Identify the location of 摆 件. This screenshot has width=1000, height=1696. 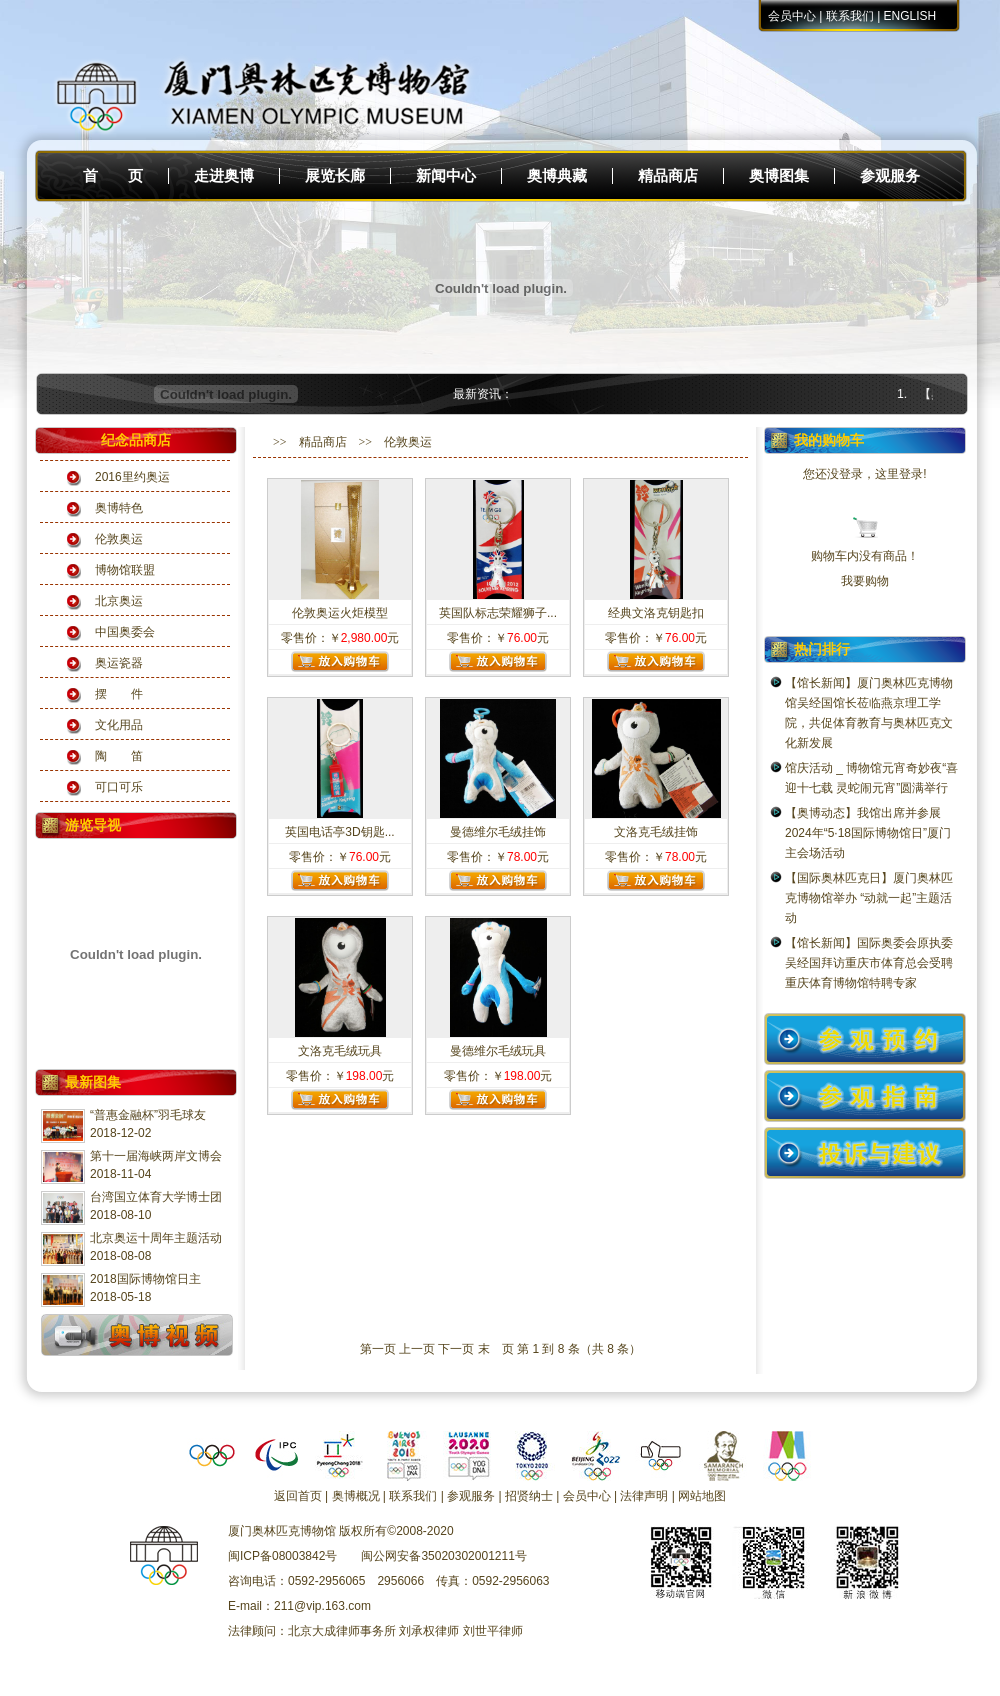
(119, 694).